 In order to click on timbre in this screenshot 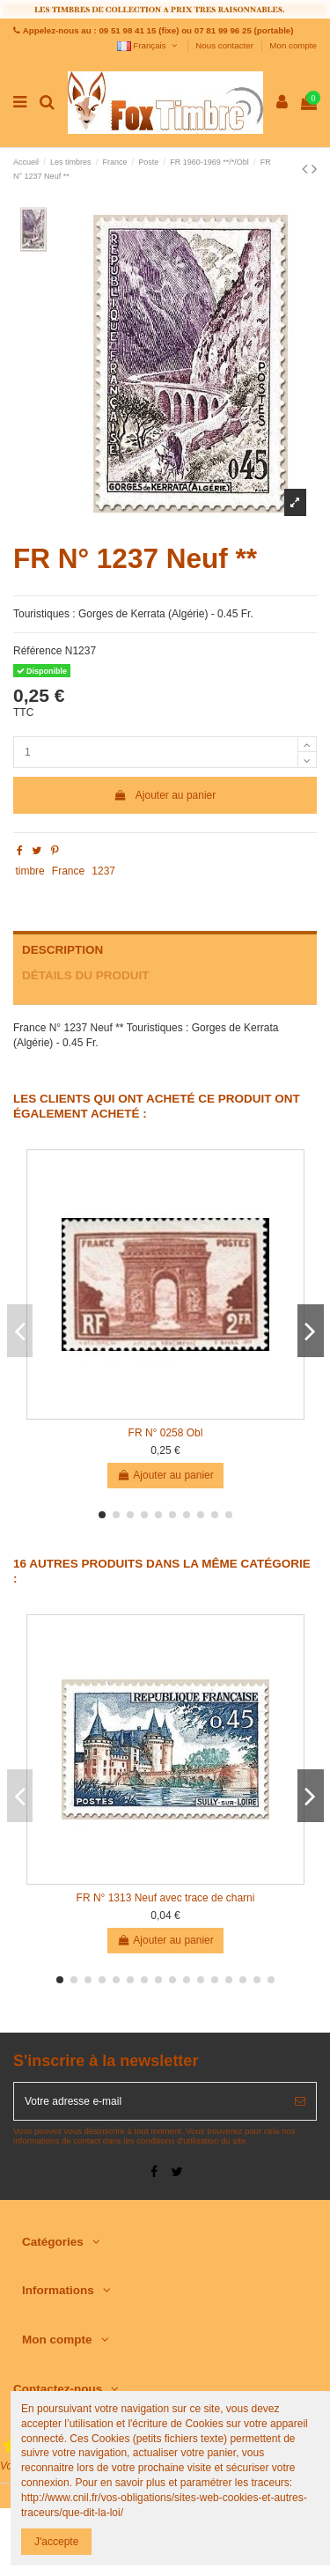, I will do `click(29, 871)`.